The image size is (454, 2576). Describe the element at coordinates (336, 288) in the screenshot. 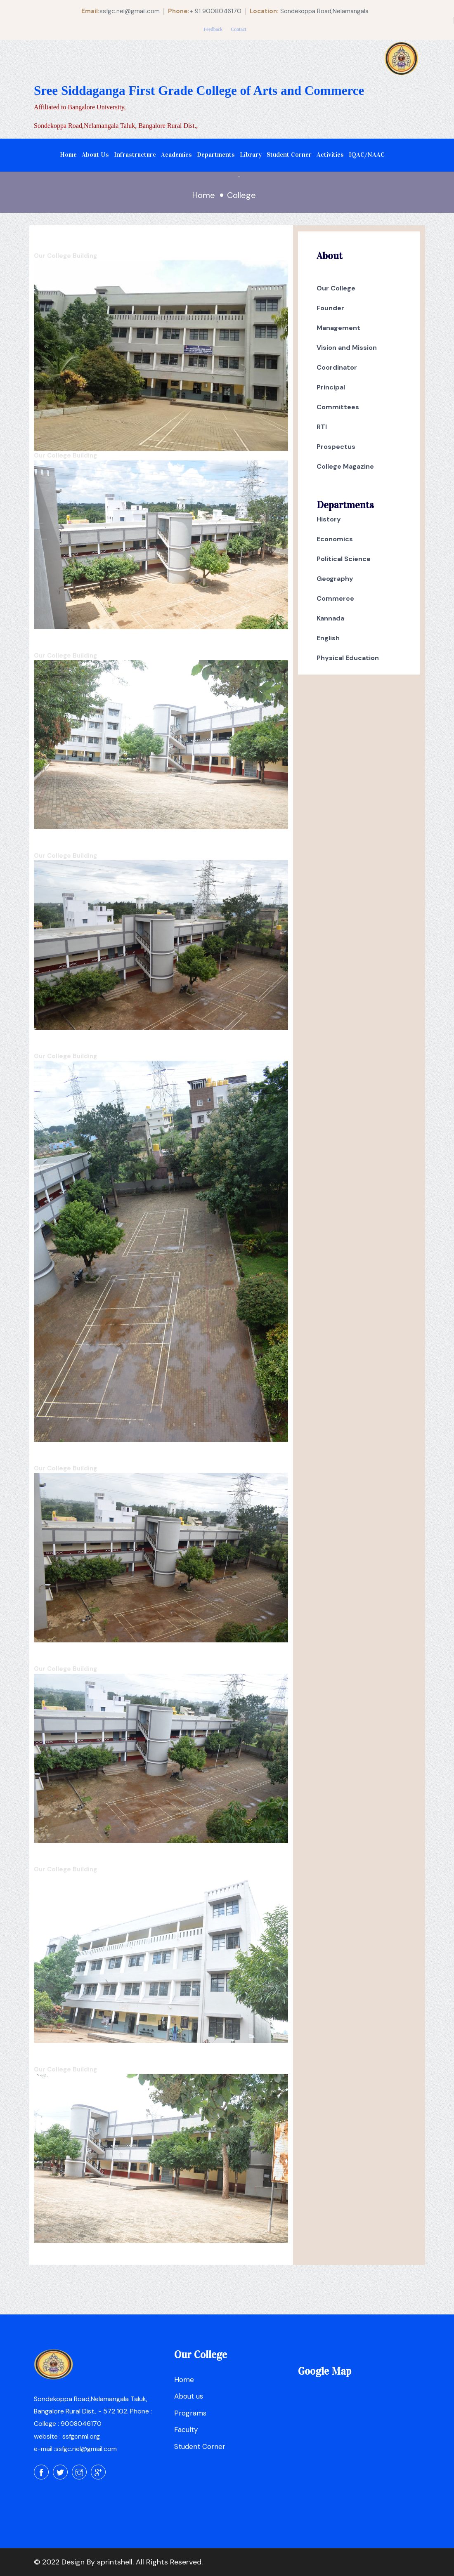

I see `Our College` at that location.